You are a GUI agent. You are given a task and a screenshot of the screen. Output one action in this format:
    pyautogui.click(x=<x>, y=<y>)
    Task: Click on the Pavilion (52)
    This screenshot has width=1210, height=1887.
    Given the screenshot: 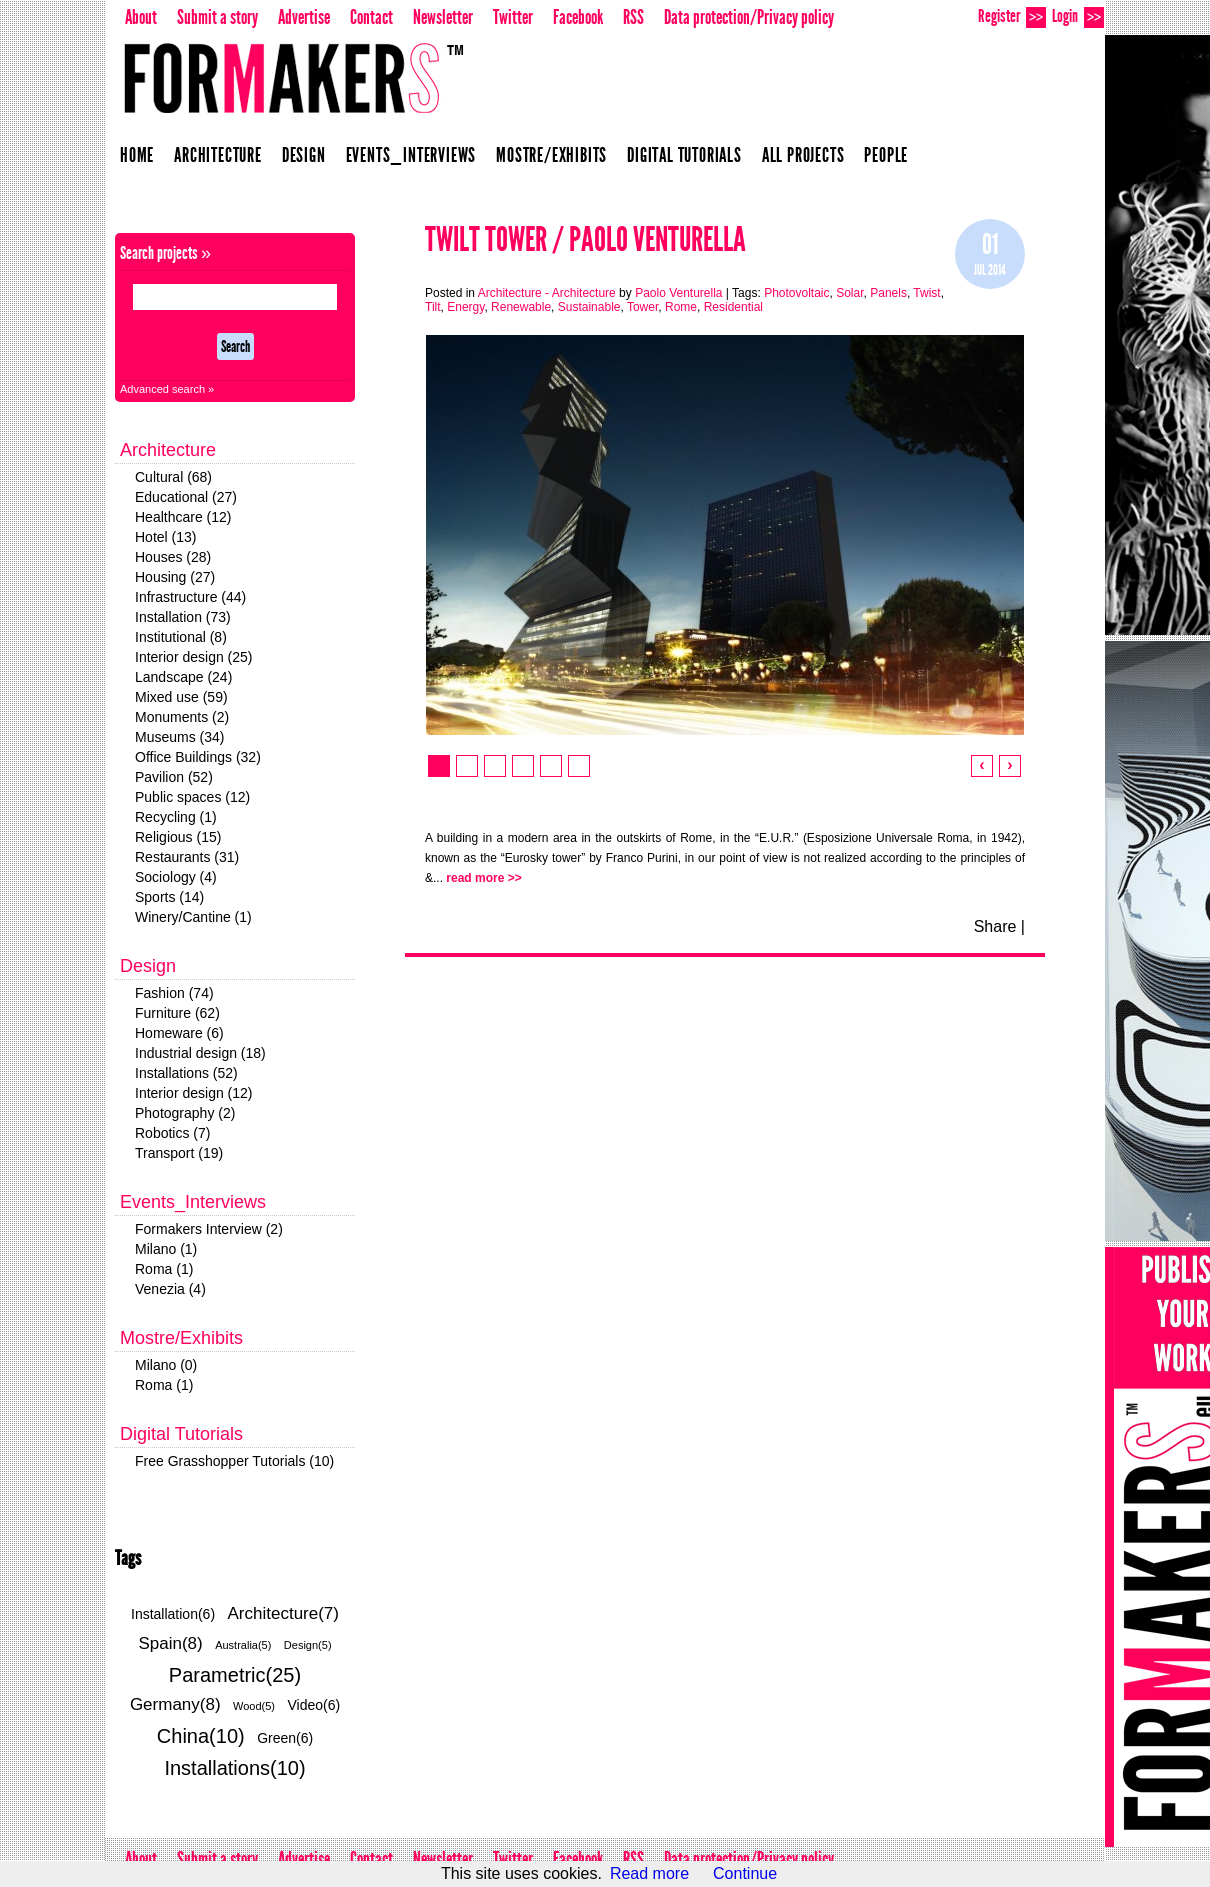 What is the action you would take?
    pyautogui.click(x=174, y=777)
    